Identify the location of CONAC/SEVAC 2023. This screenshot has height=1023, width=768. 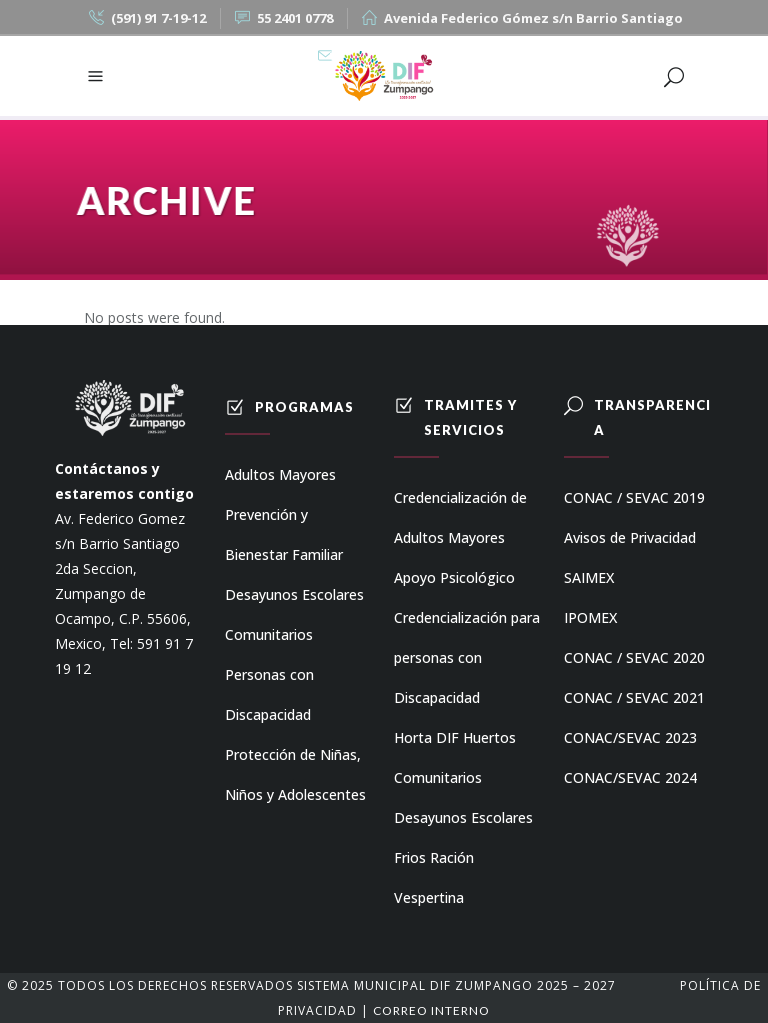
(630, 737).